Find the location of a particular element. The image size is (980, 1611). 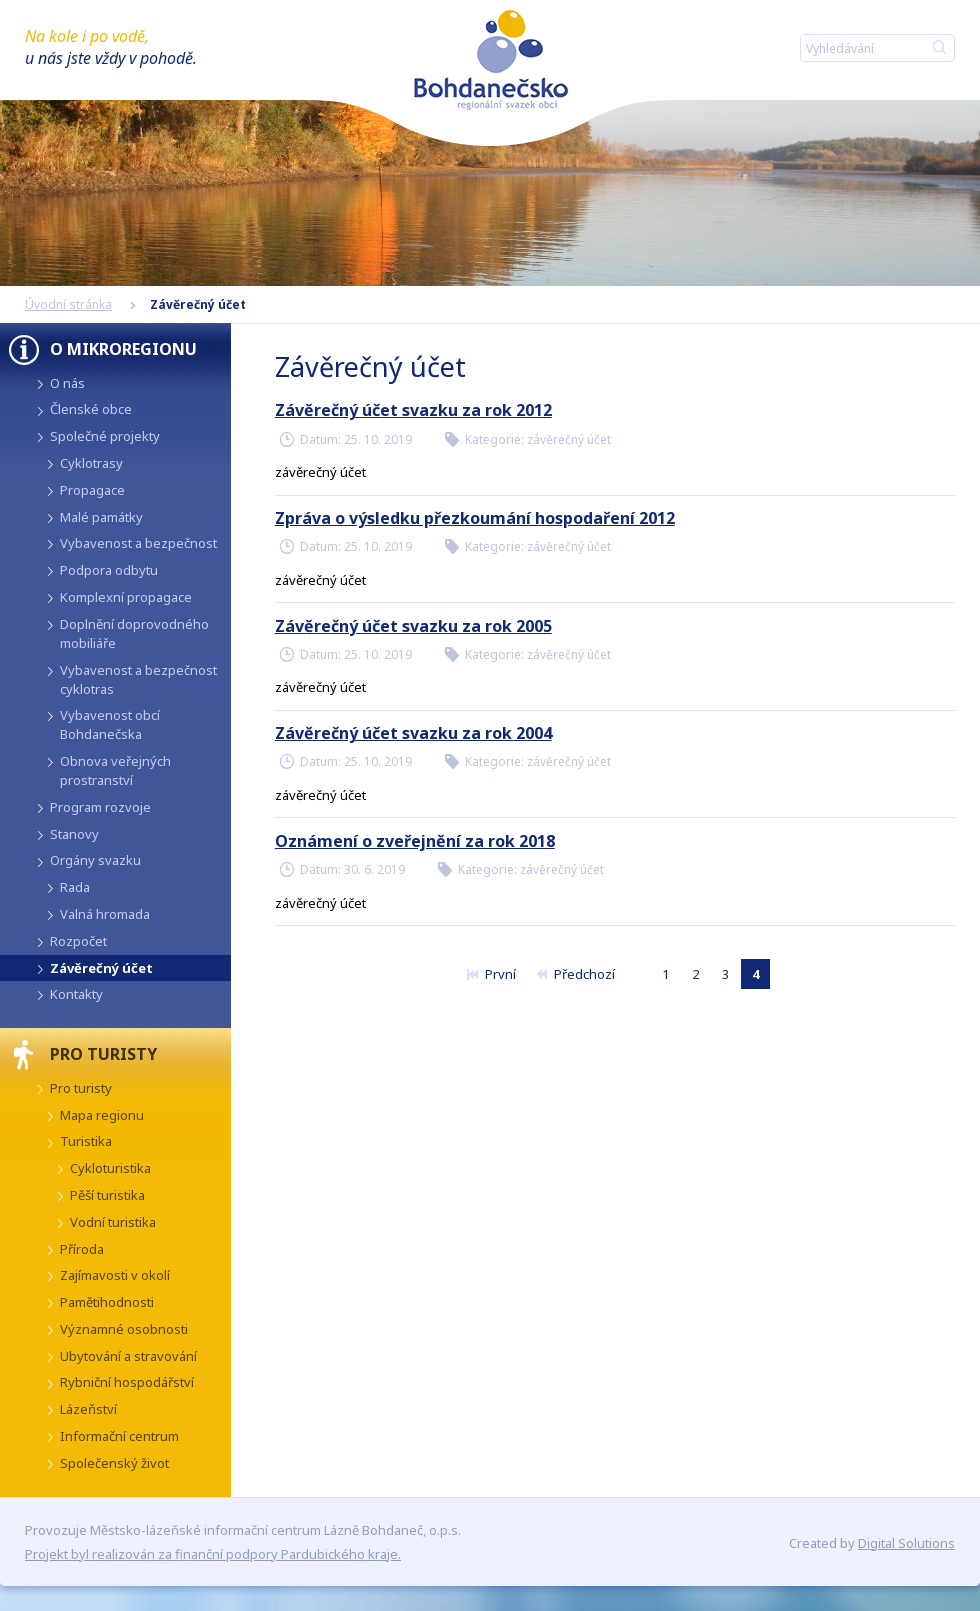

Pro turisty is located at coordinates (81, 1088).